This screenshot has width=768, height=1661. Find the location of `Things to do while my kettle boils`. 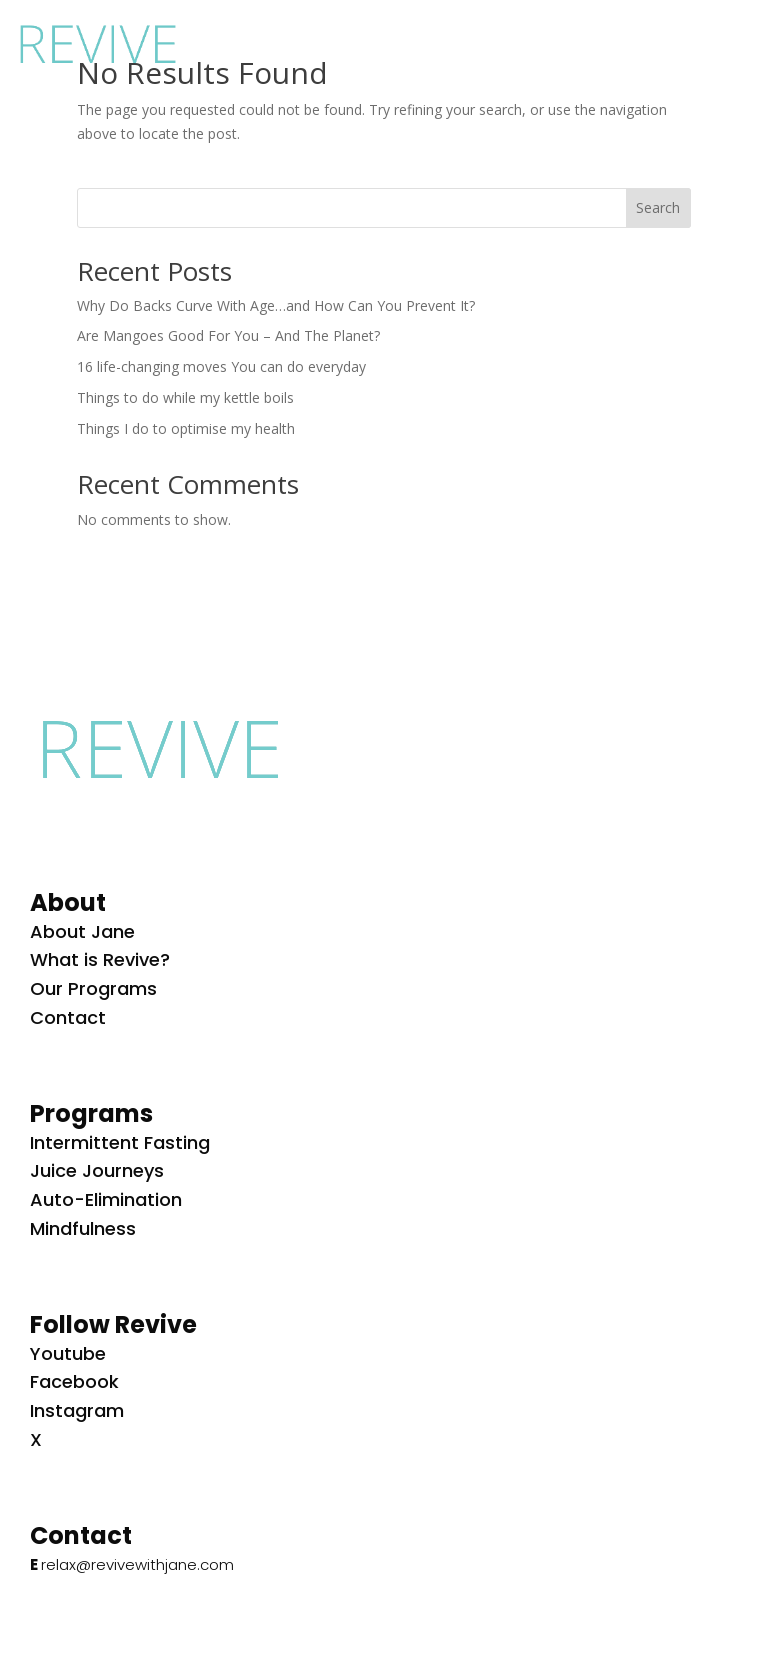

Things to do while my kettle boils is located at coordinates (185, 397).